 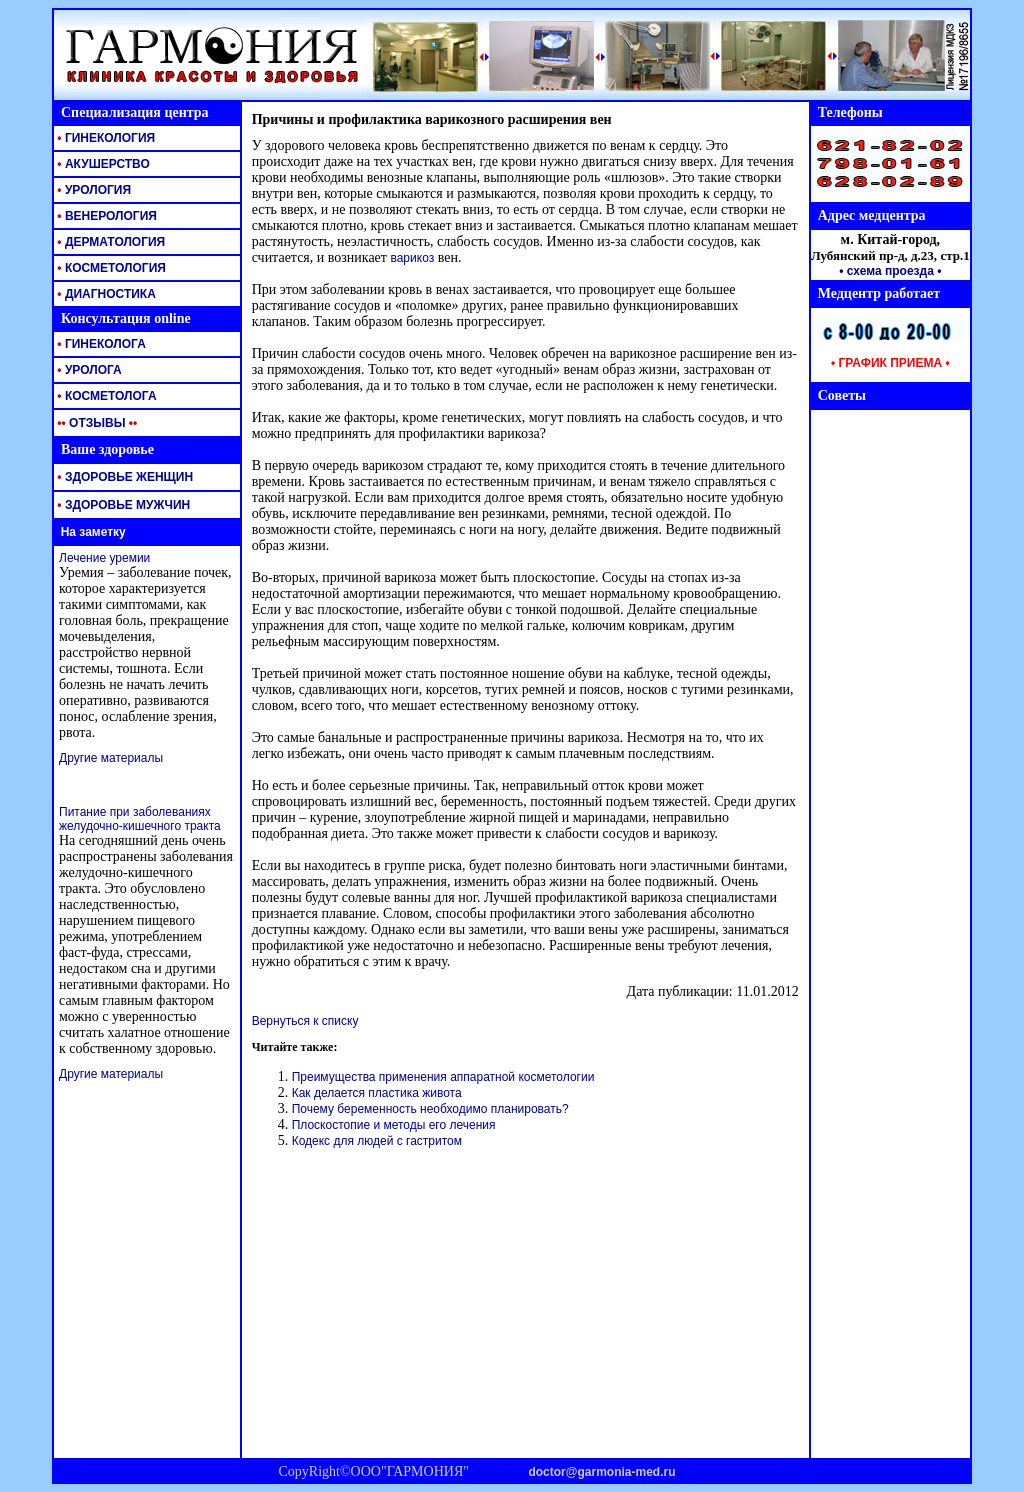 I want to click on Почему беременность необходимо планировать?, so click(x=430, y=1109).